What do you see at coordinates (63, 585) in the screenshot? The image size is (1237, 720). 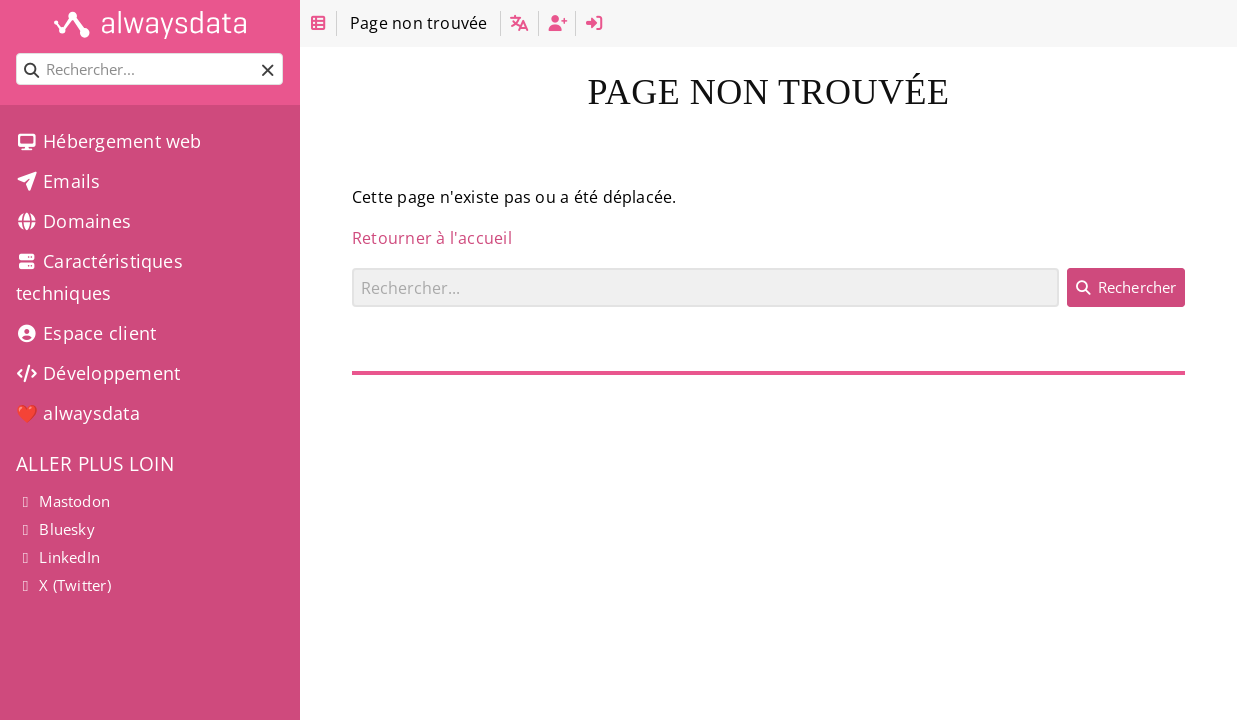 I see `X (Twitter)` at bounding box center [63, 585].